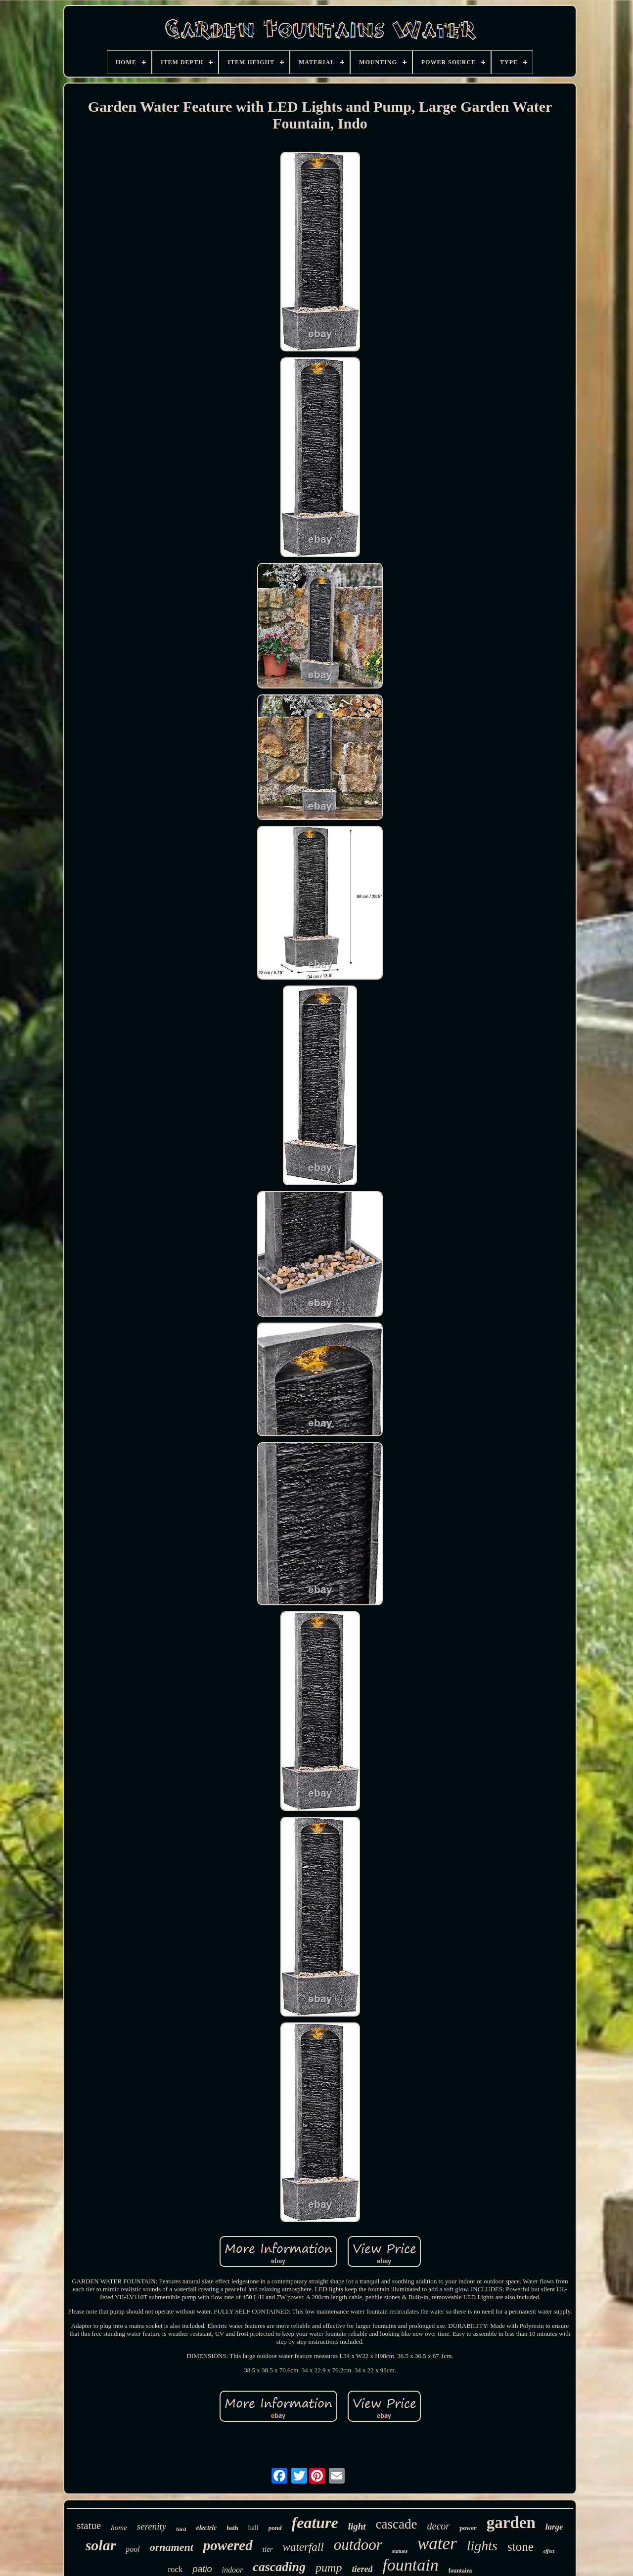  Describe the element at coordinates (268, 2549) in the screenshot. I see `tier` at that location.